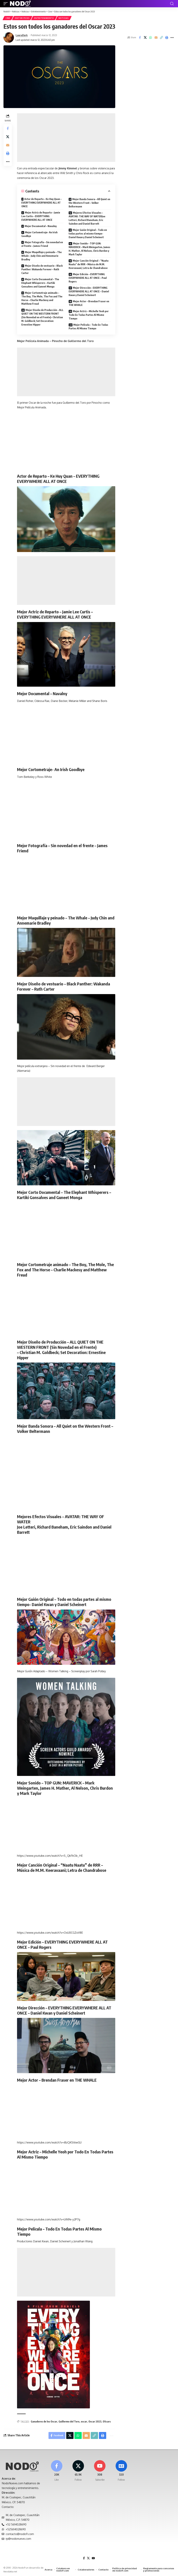 Image resolution: width=178 pixels, height=2576 pixels. Describe the element at coordinates (84, 2421) in the screenshot. I see `oscar` at that location.